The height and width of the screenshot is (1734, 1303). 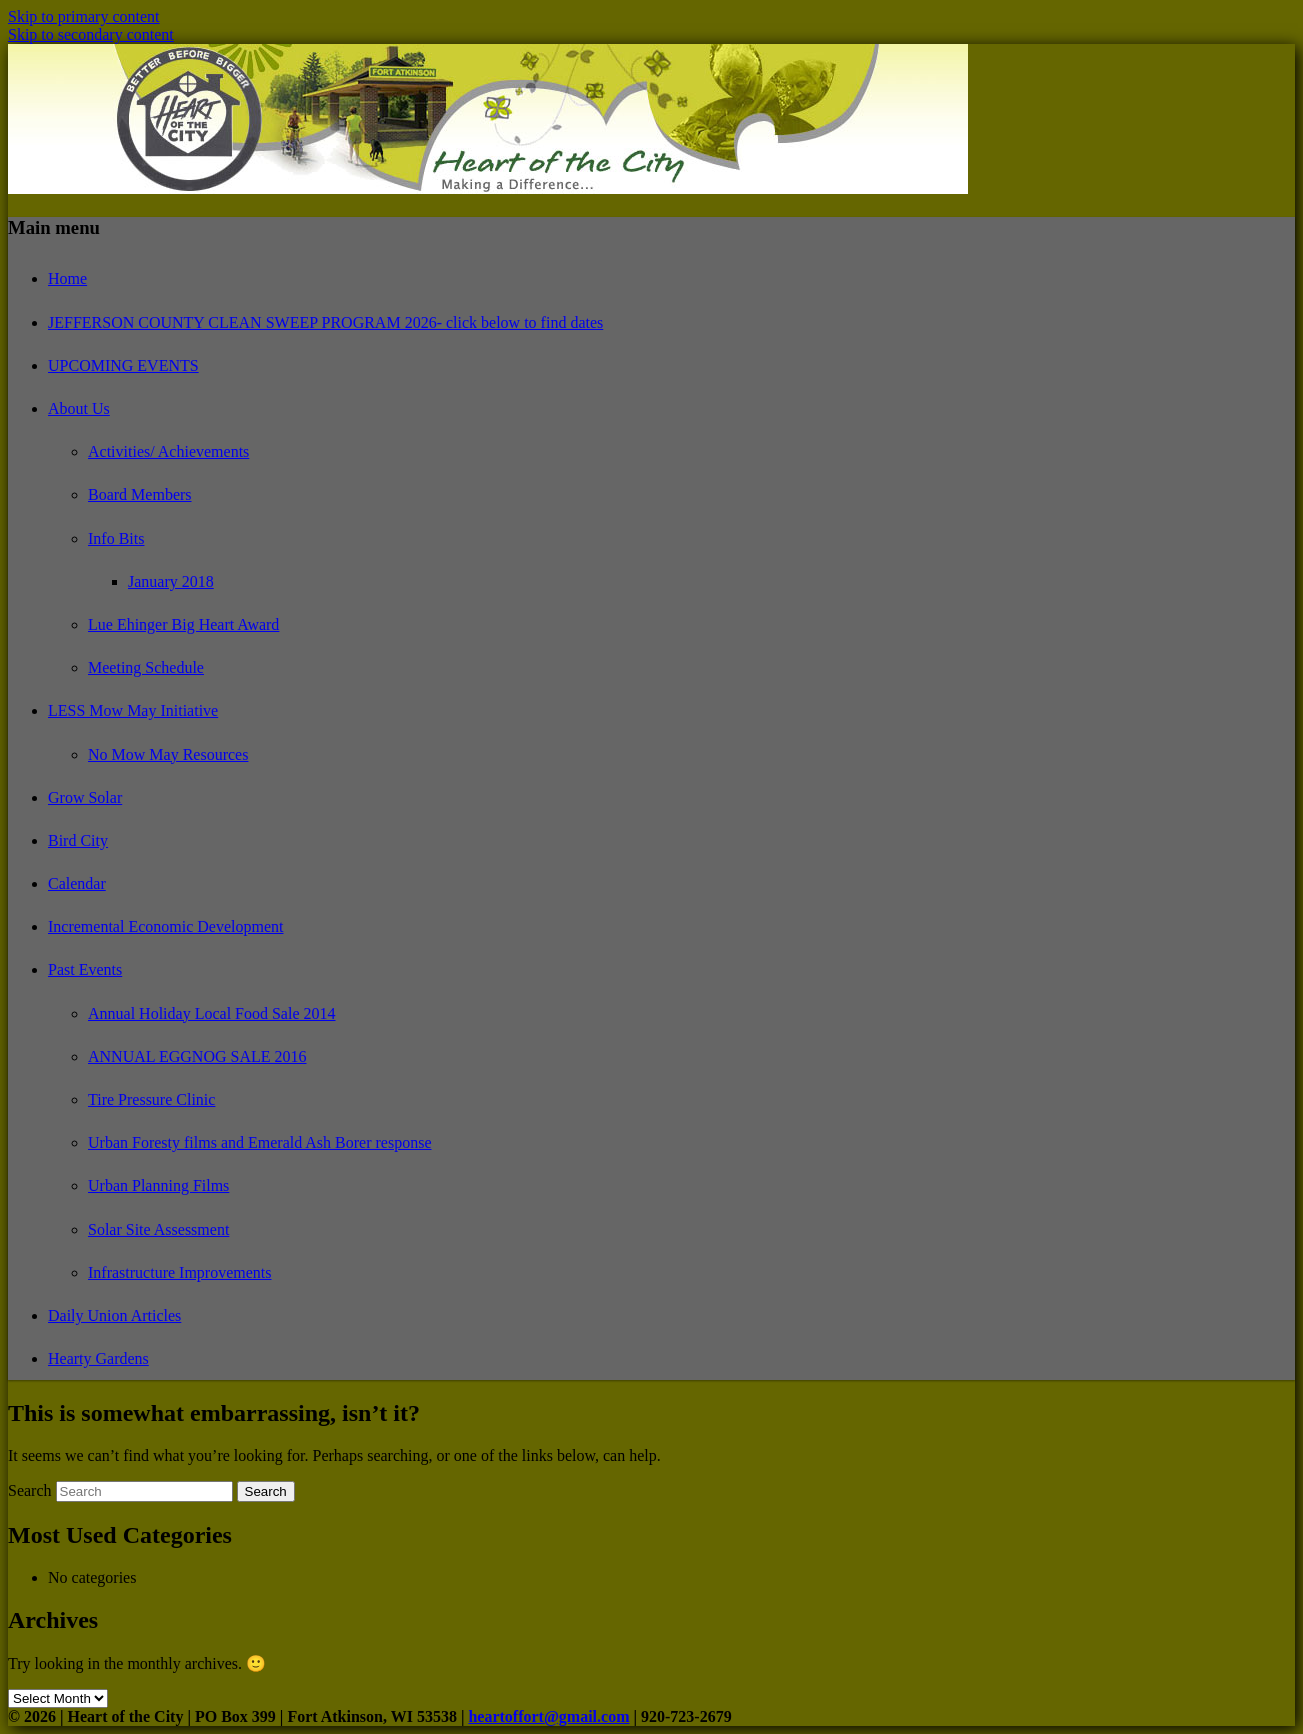 What do you see at coordinates (91, 34) in the screenshot?
I see `Skip to secondary content` at bounding box center [91, 34].